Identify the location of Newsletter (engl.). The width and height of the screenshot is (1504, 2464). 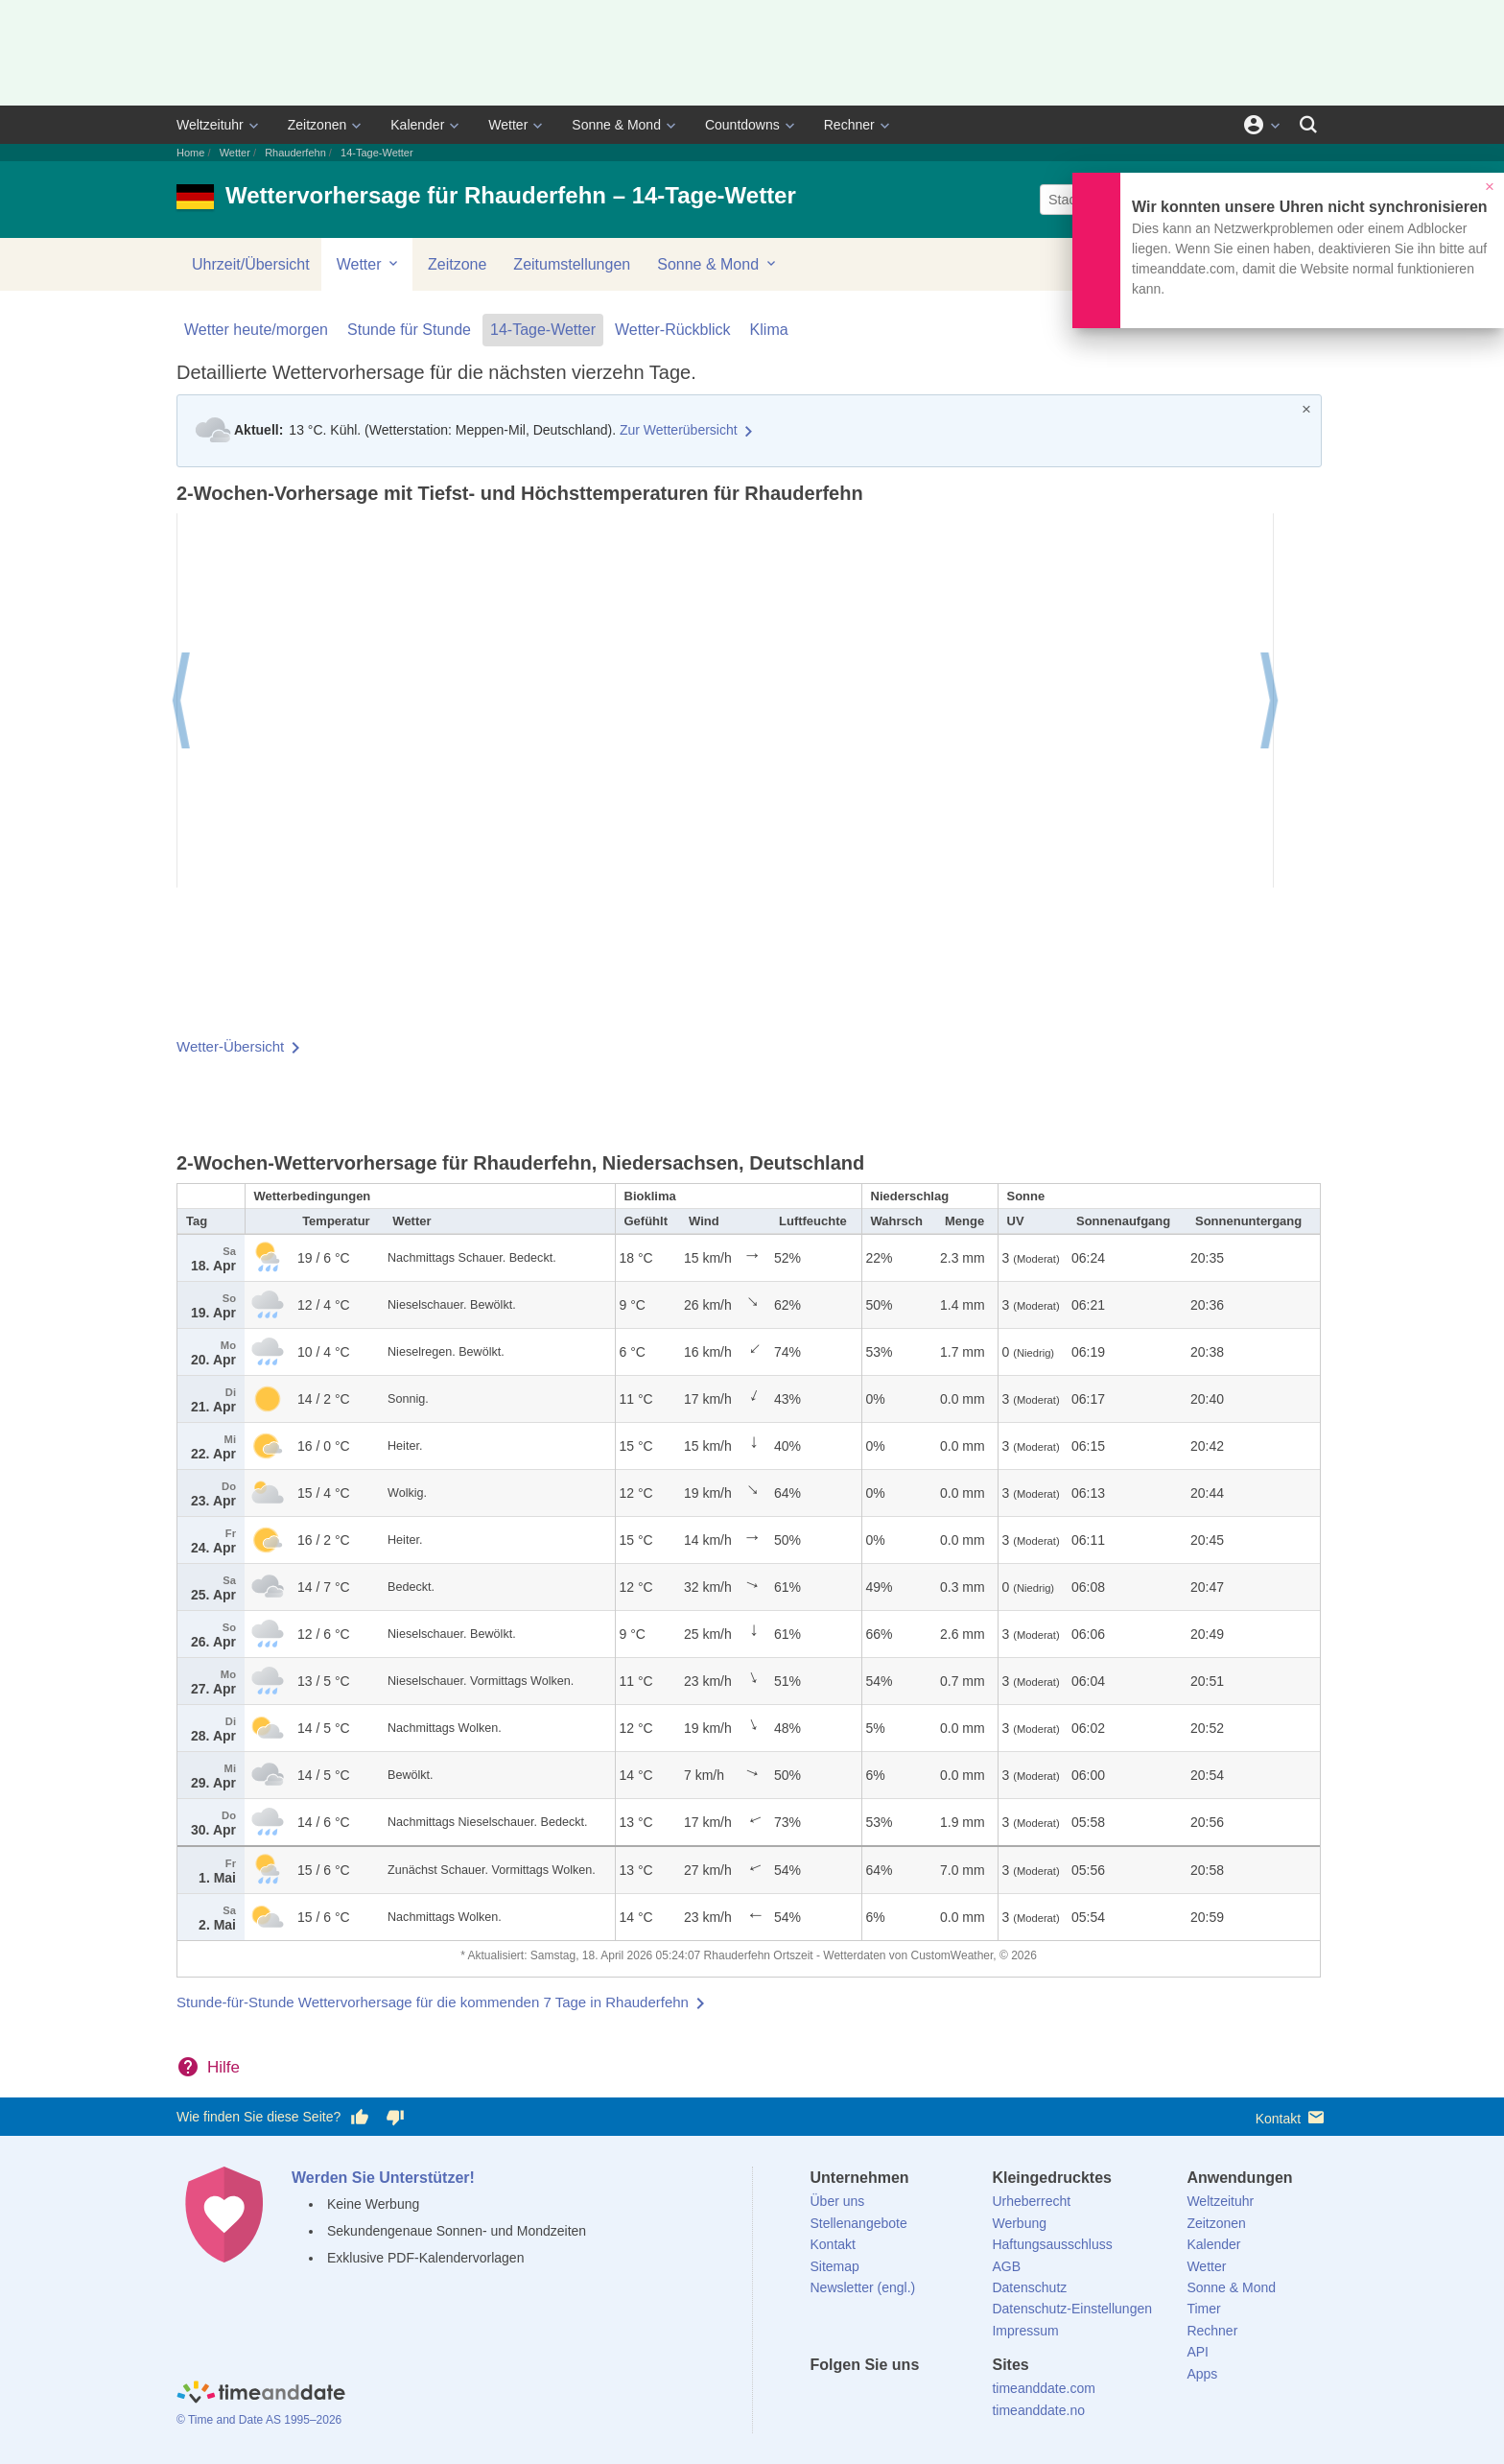
(863, 2287).